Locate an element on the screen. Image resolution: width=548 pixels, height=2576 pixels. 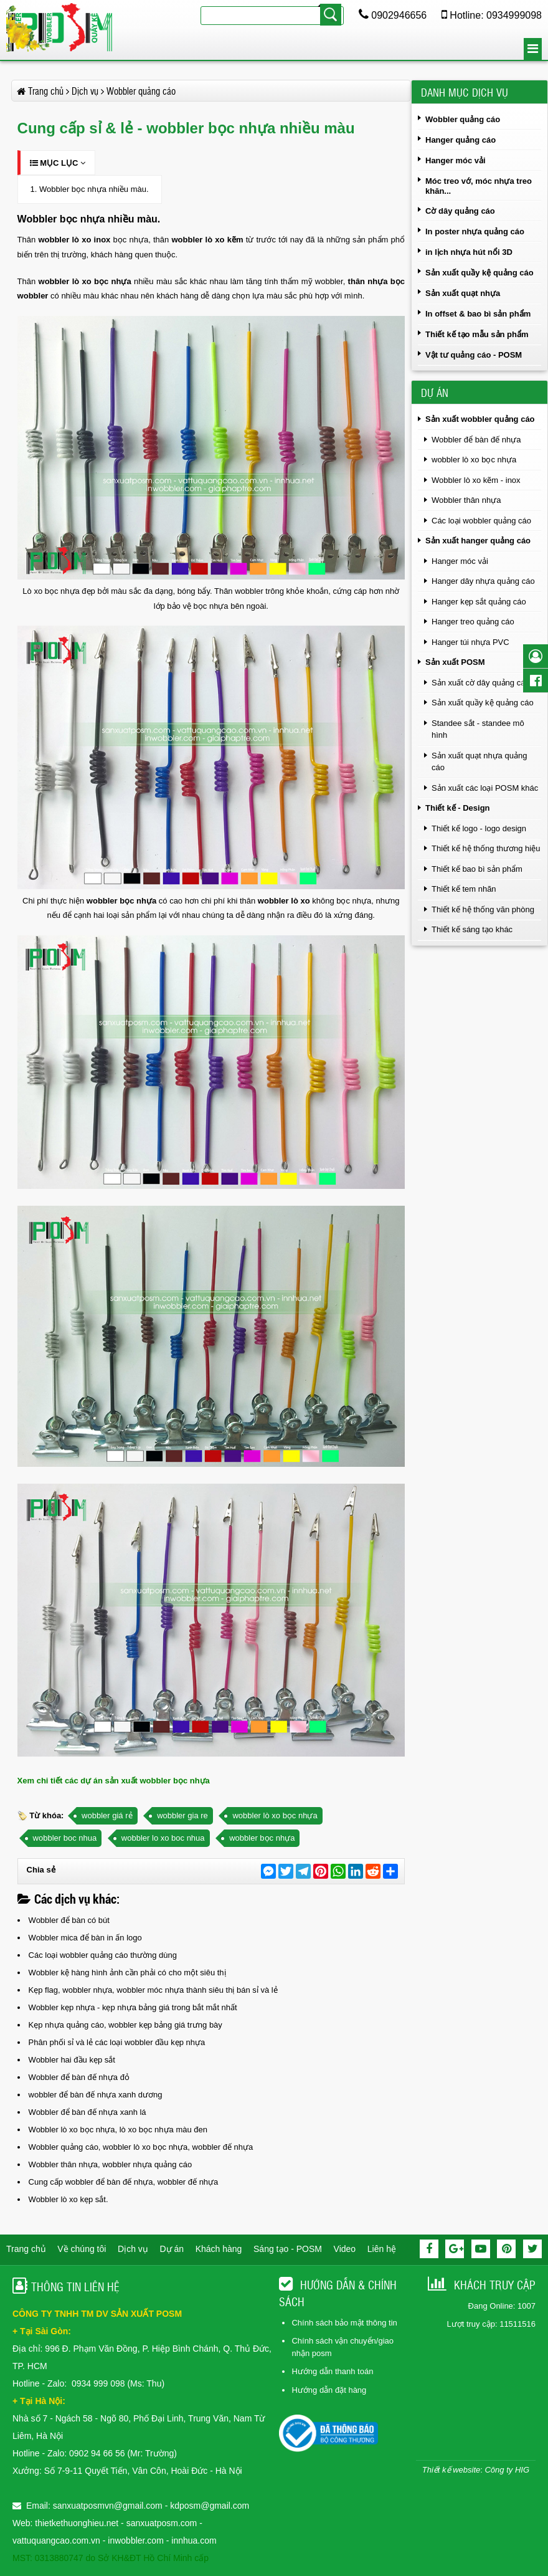
Khách hàng is located at coordinates (219, 2249).